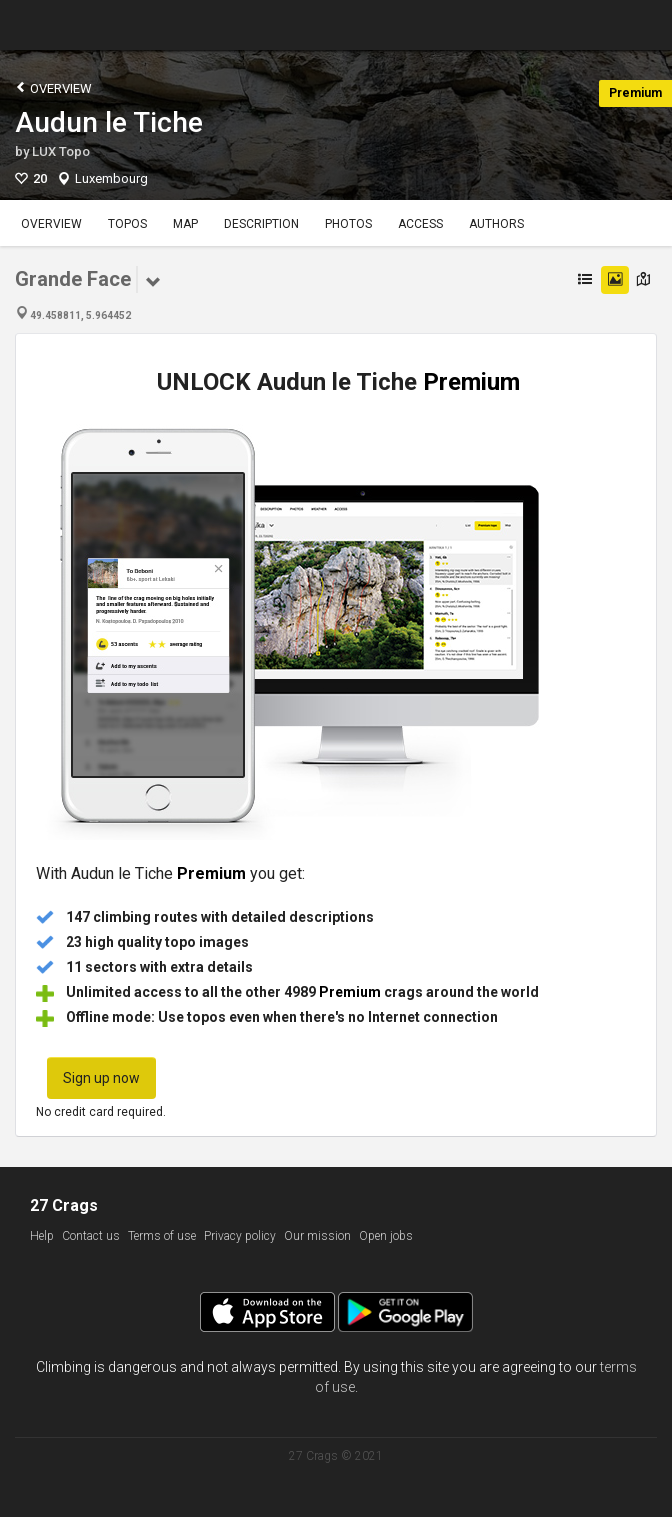  What do you see at coordinates (386, 1236) in the screenshot?
I see `Open jobs` at bounding box center [386, 1236].